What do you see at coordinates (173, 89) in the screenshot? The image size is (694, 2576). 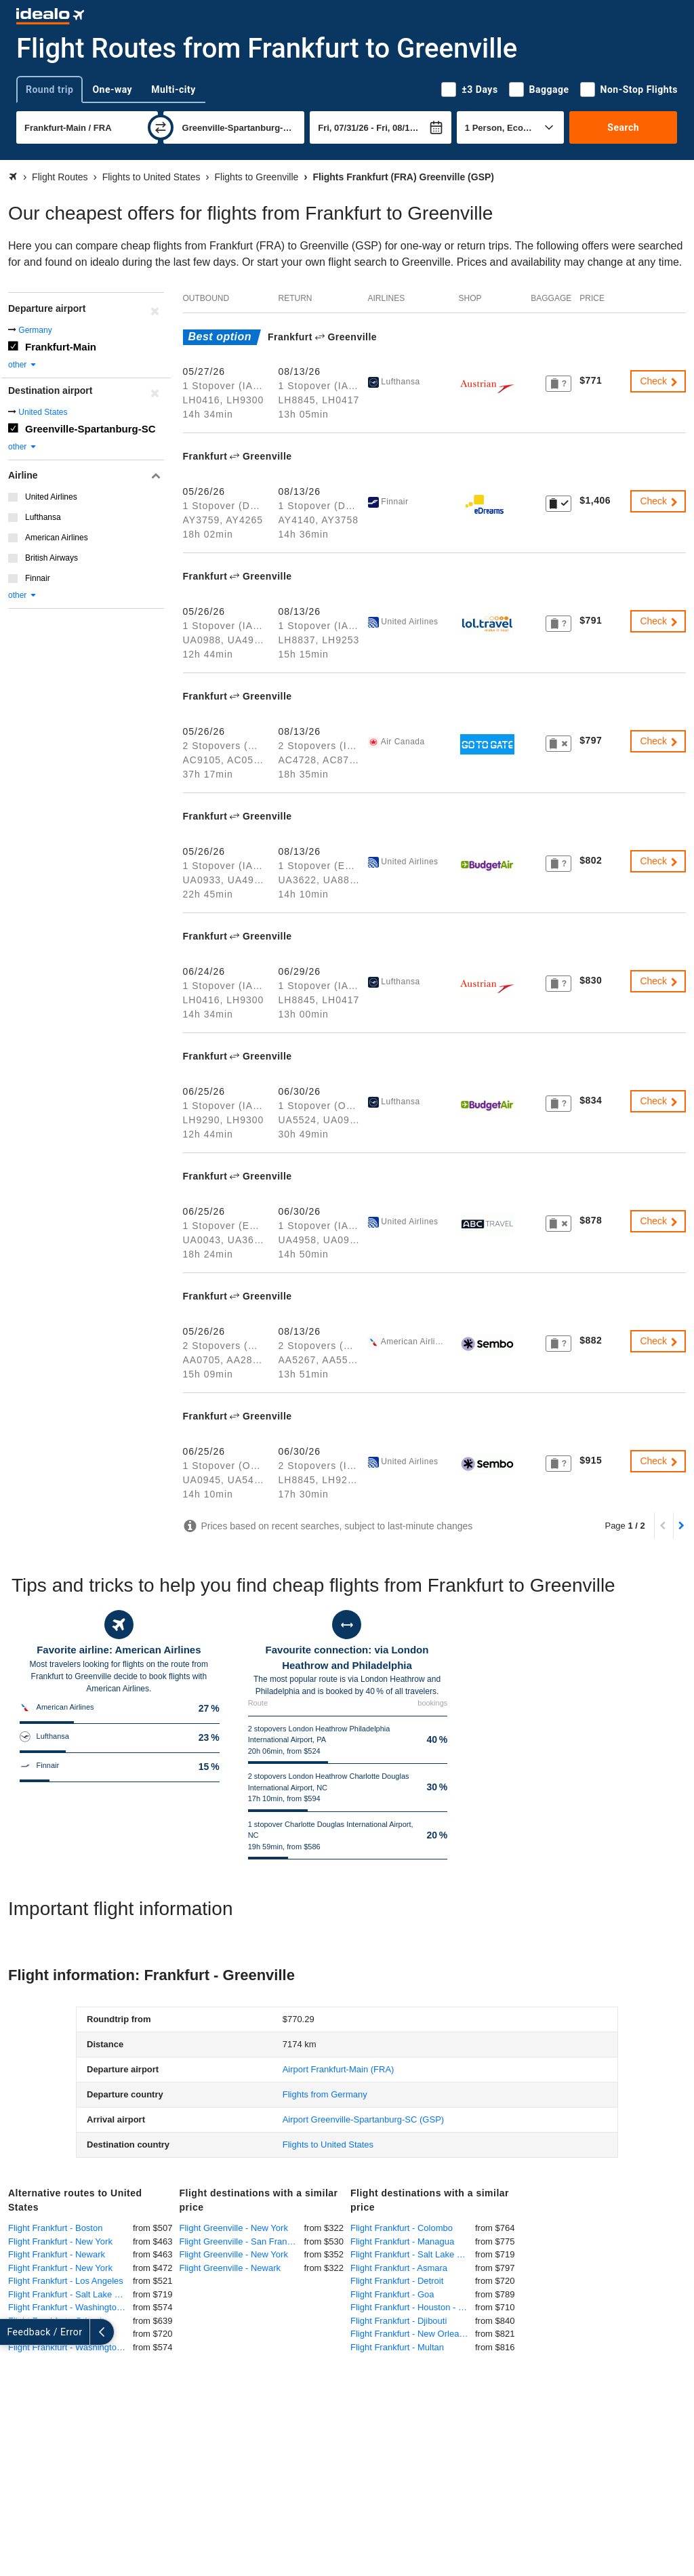 I see `Multi-city [tab]` at bounding box center [173, 89].